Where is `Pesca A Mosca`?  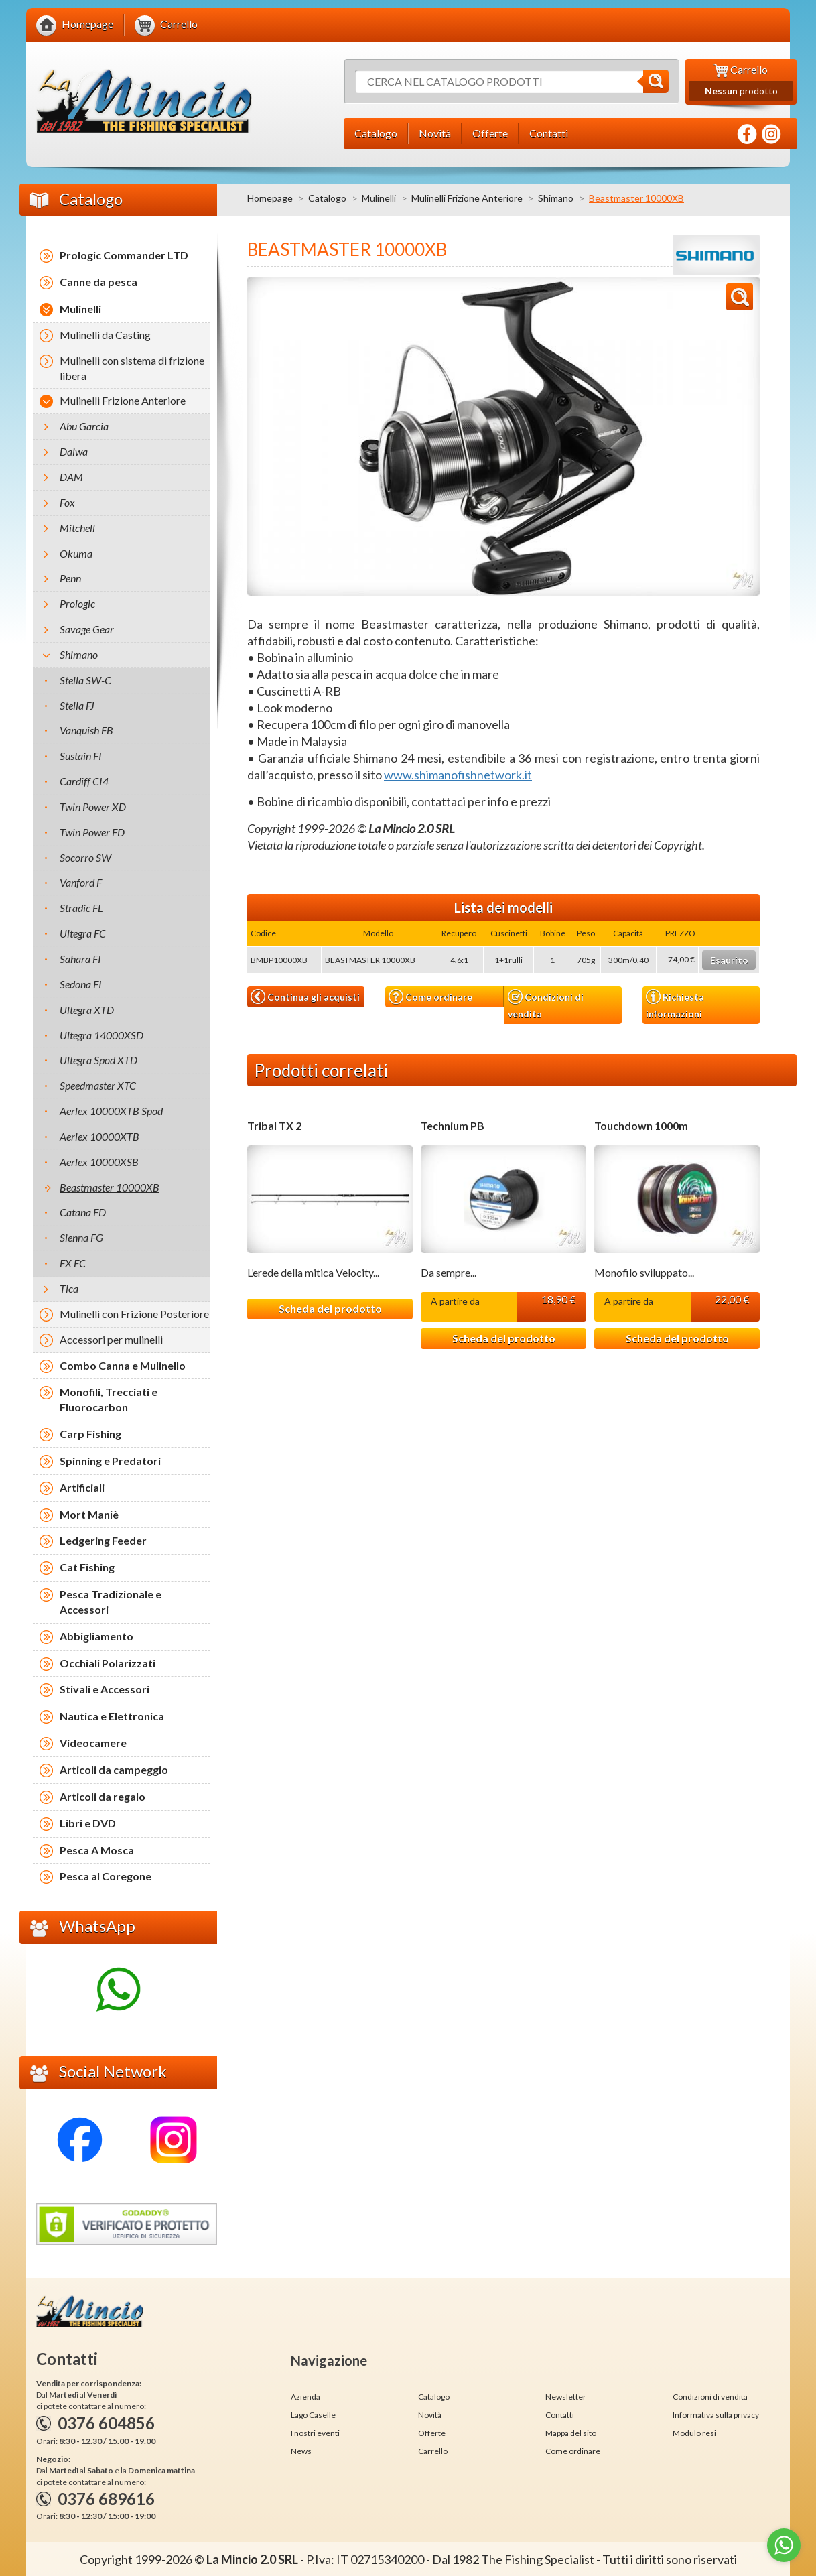 Pesca A Mosca is located at coordinates (97, 1850).